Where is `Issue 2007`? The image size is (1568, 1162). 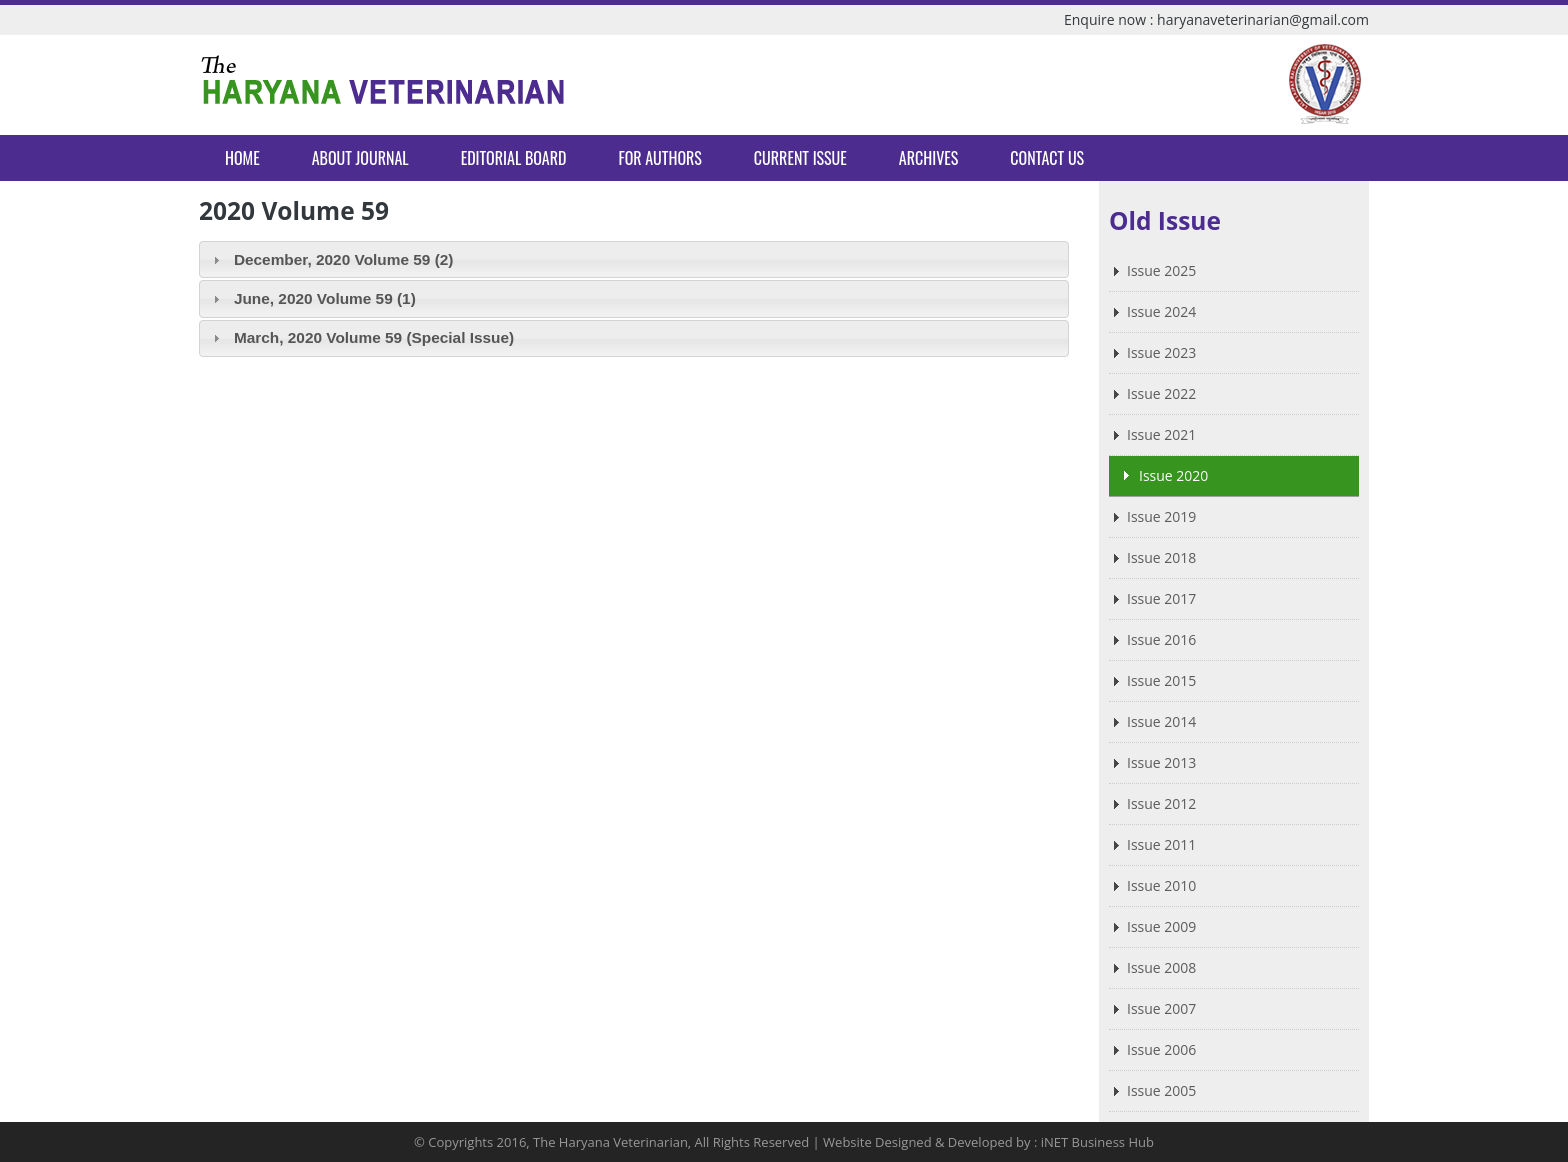 Issue 2007 is located at coordinates (1161, 1008).